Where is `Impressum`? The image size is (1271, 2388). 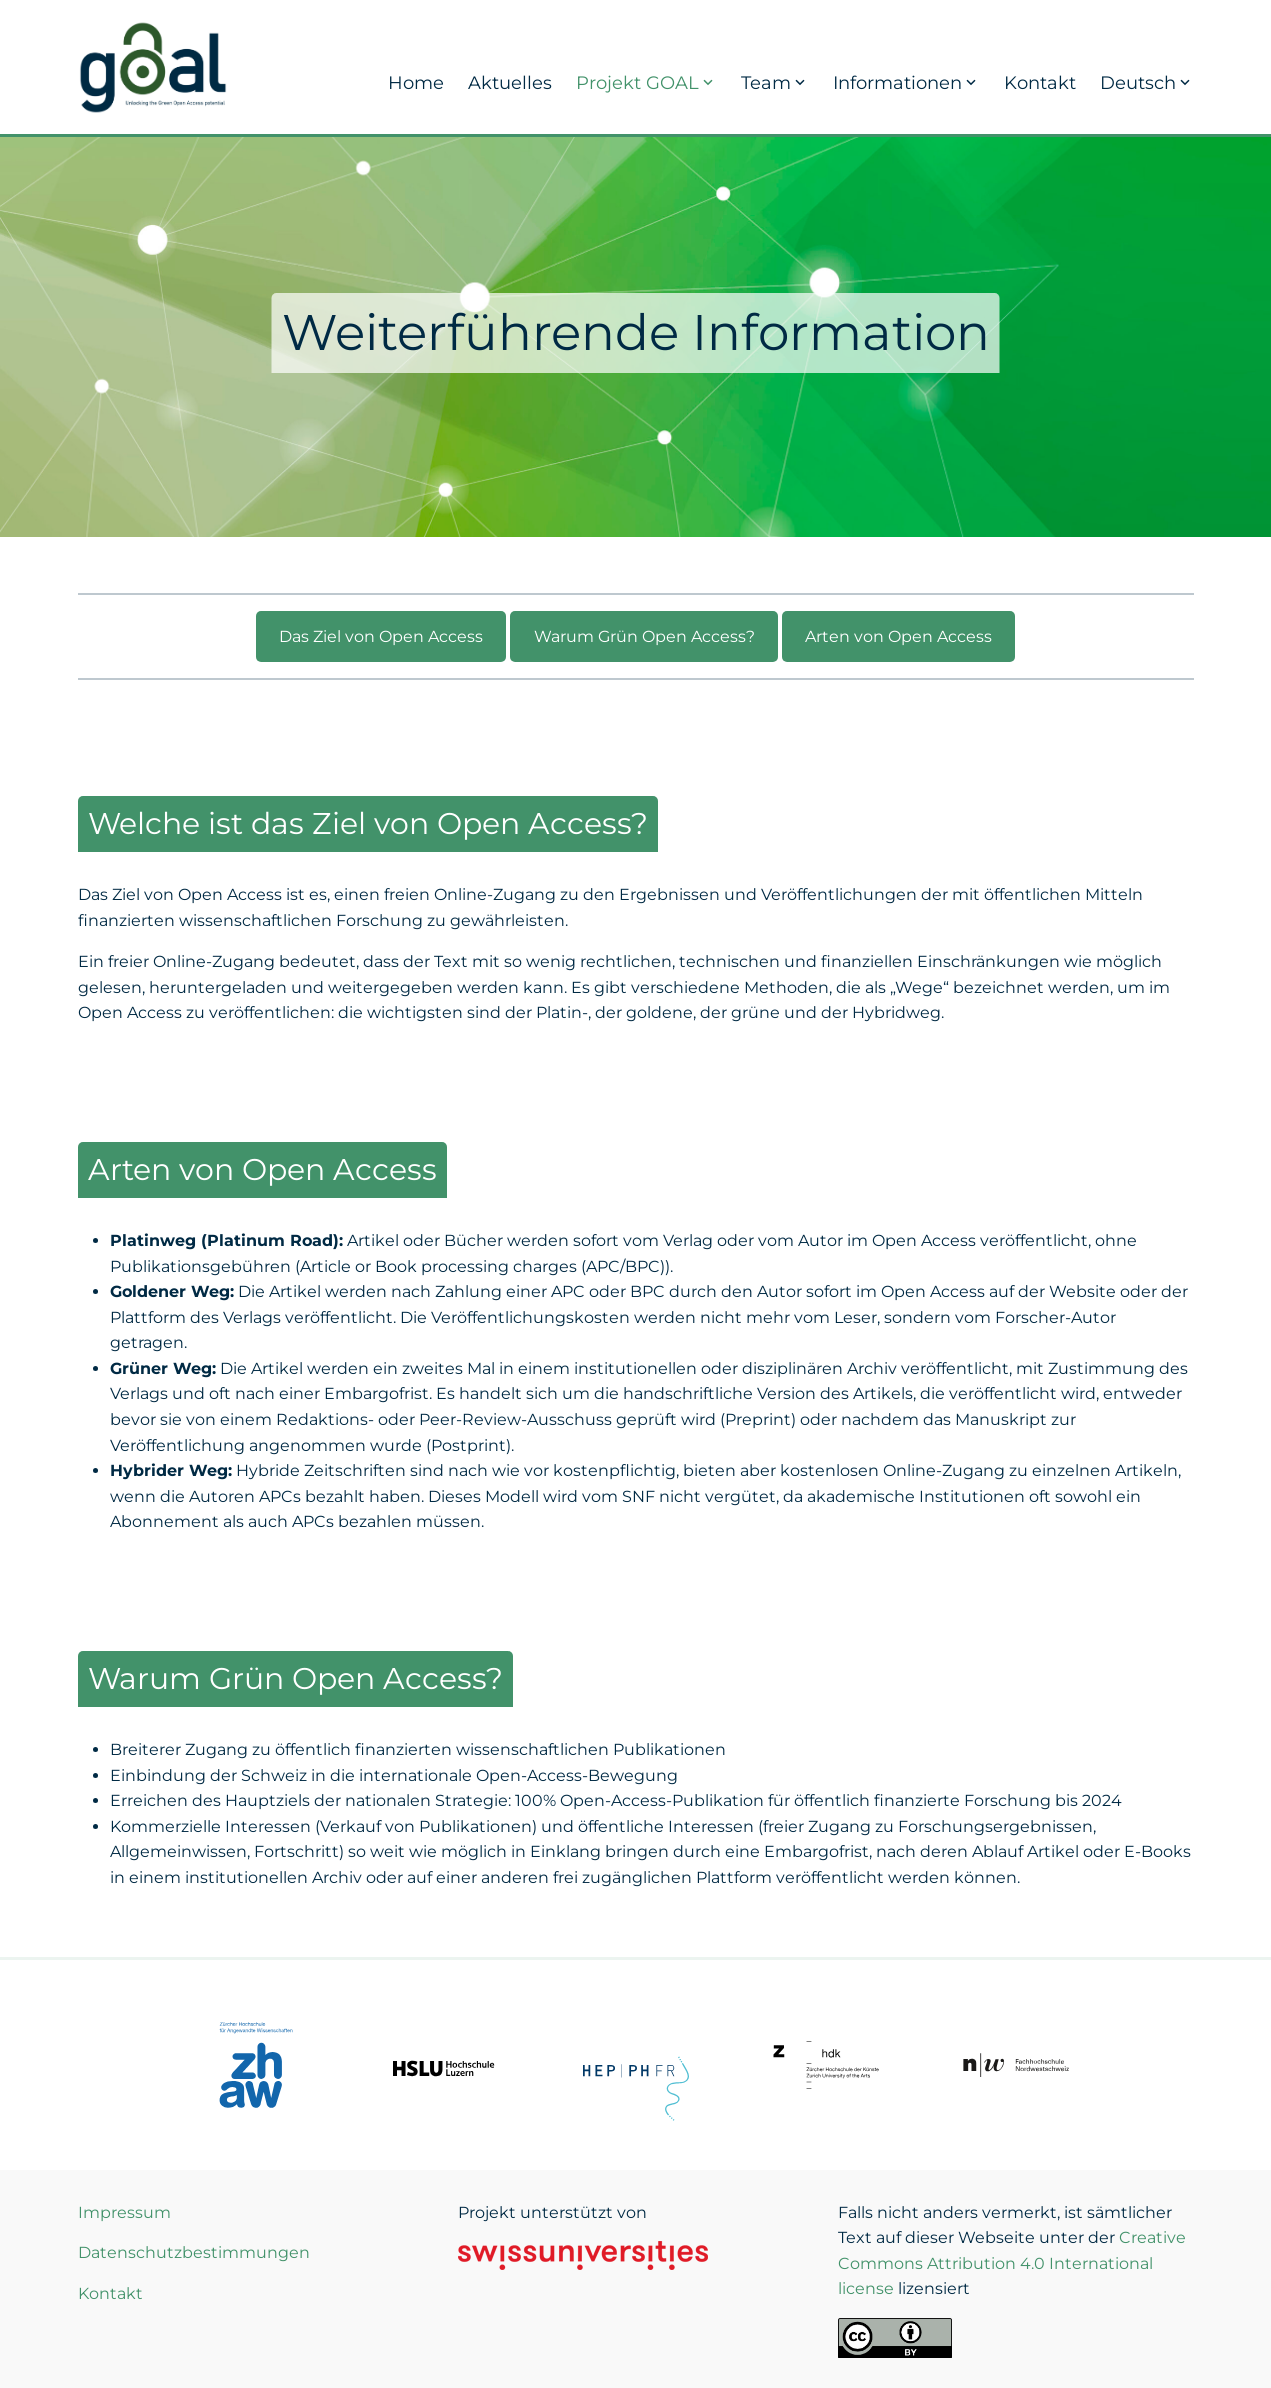 Impressum is located at coordinates (124, 2212).